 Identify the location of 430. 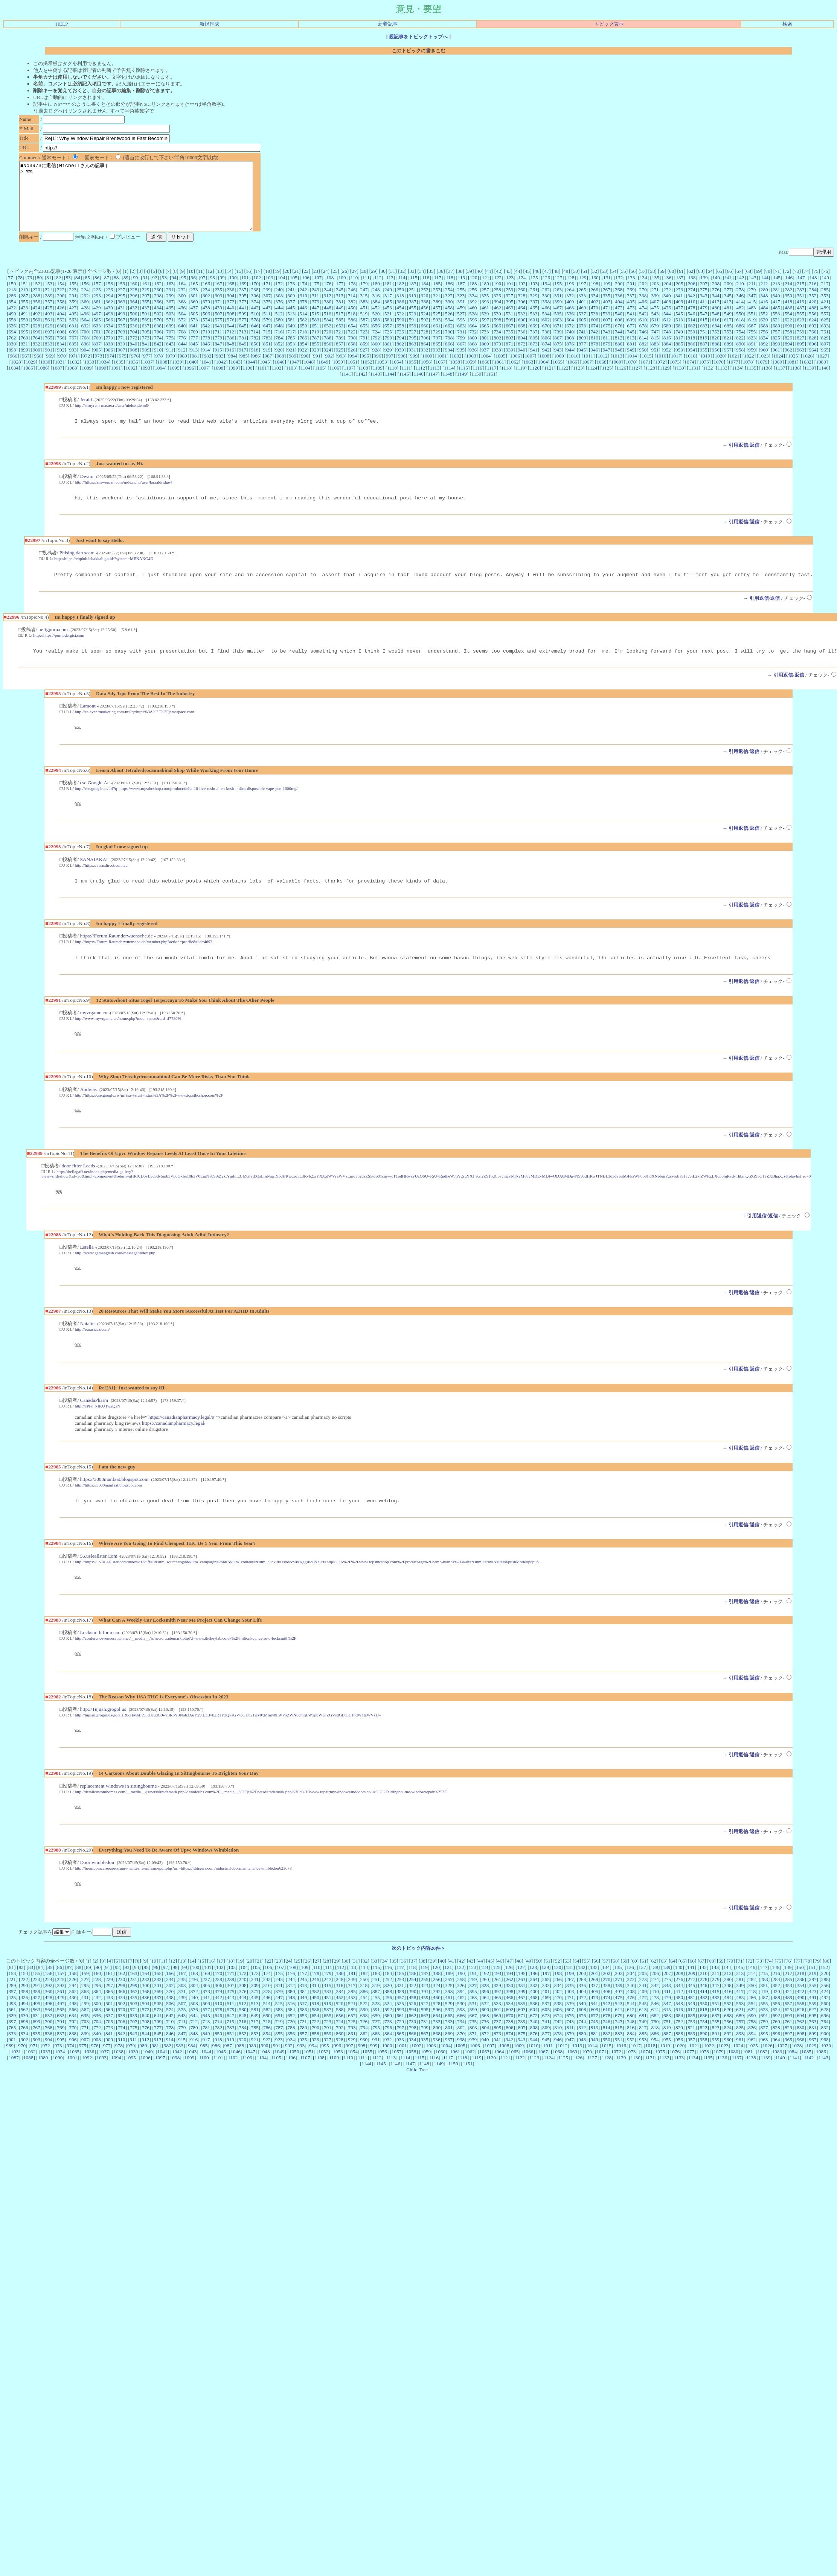
(109, 321).